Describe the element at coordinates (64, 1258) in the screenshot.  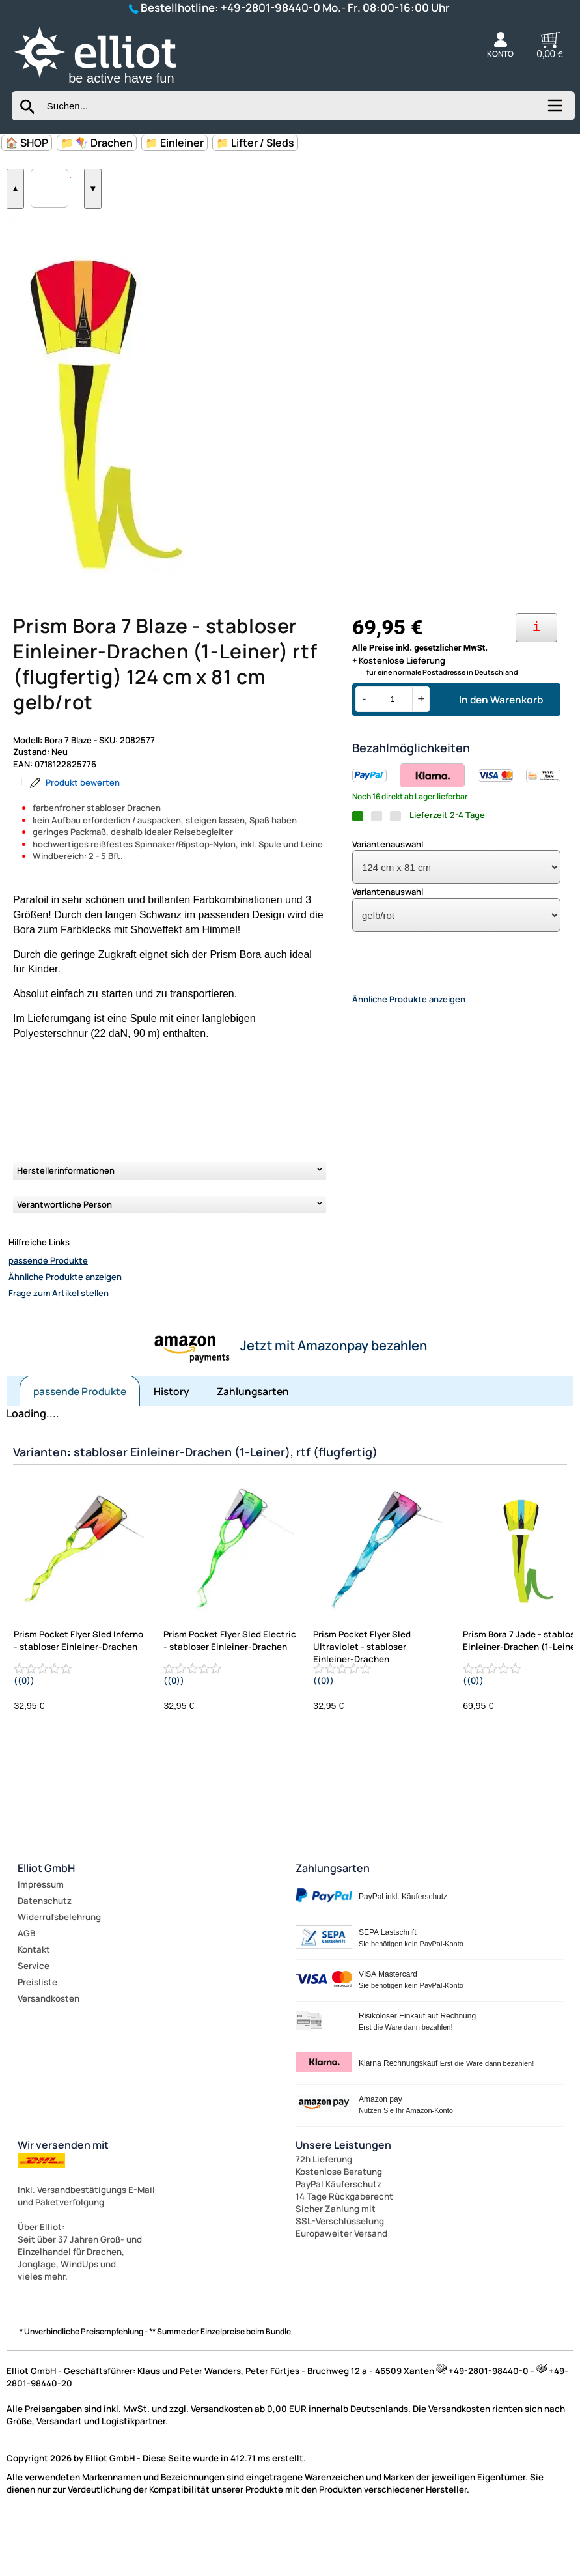
I see `Verantwortliche Person` at that location.